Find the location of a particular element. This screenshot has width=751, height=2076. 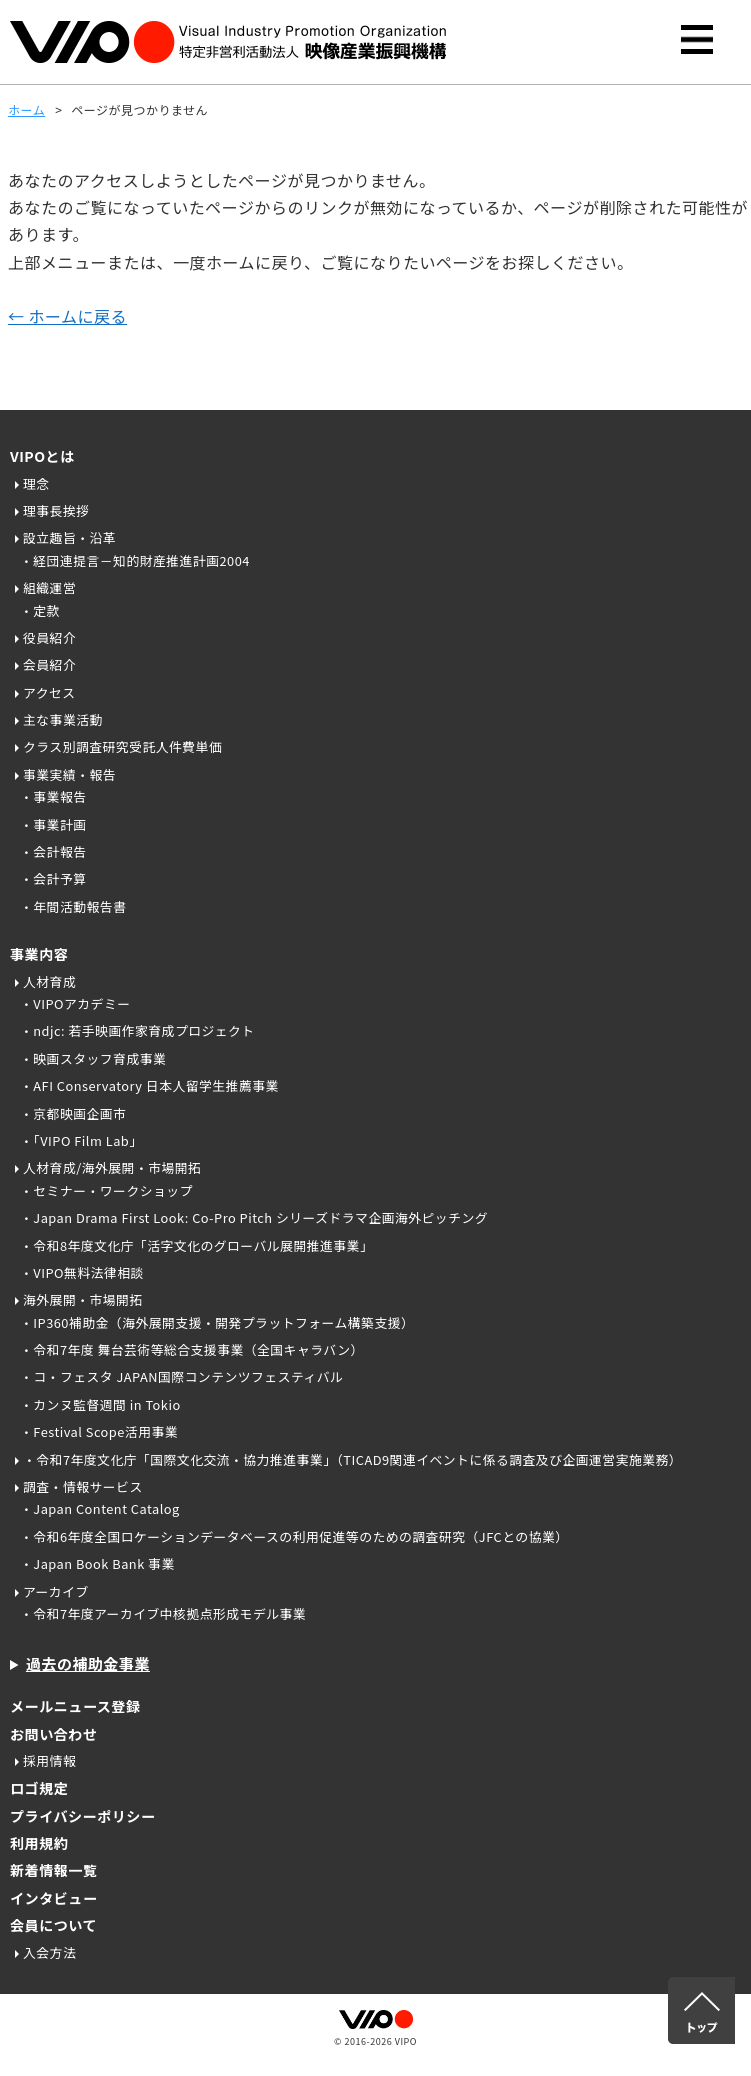

・VIPO無料法律相談 is located at coordinates (82, 1272).